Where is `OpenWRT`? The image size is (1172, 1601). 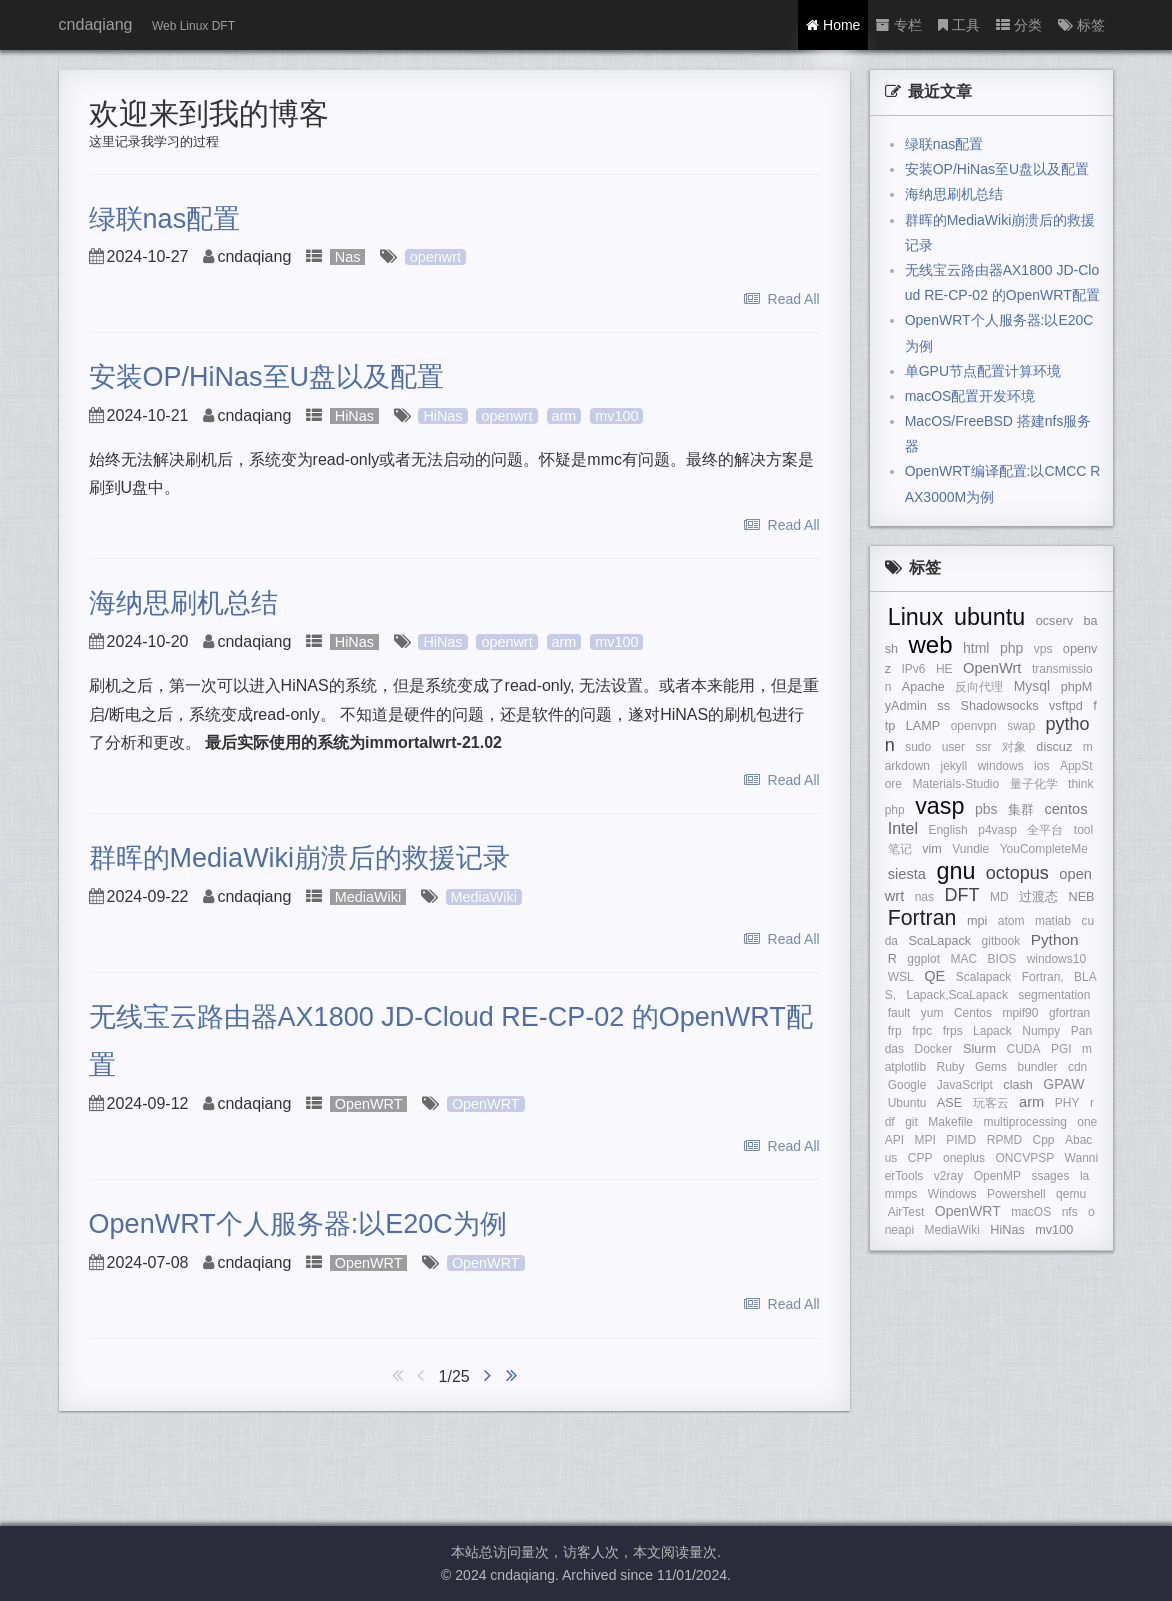
OpenWRT is located at coordinates (369, 1104).